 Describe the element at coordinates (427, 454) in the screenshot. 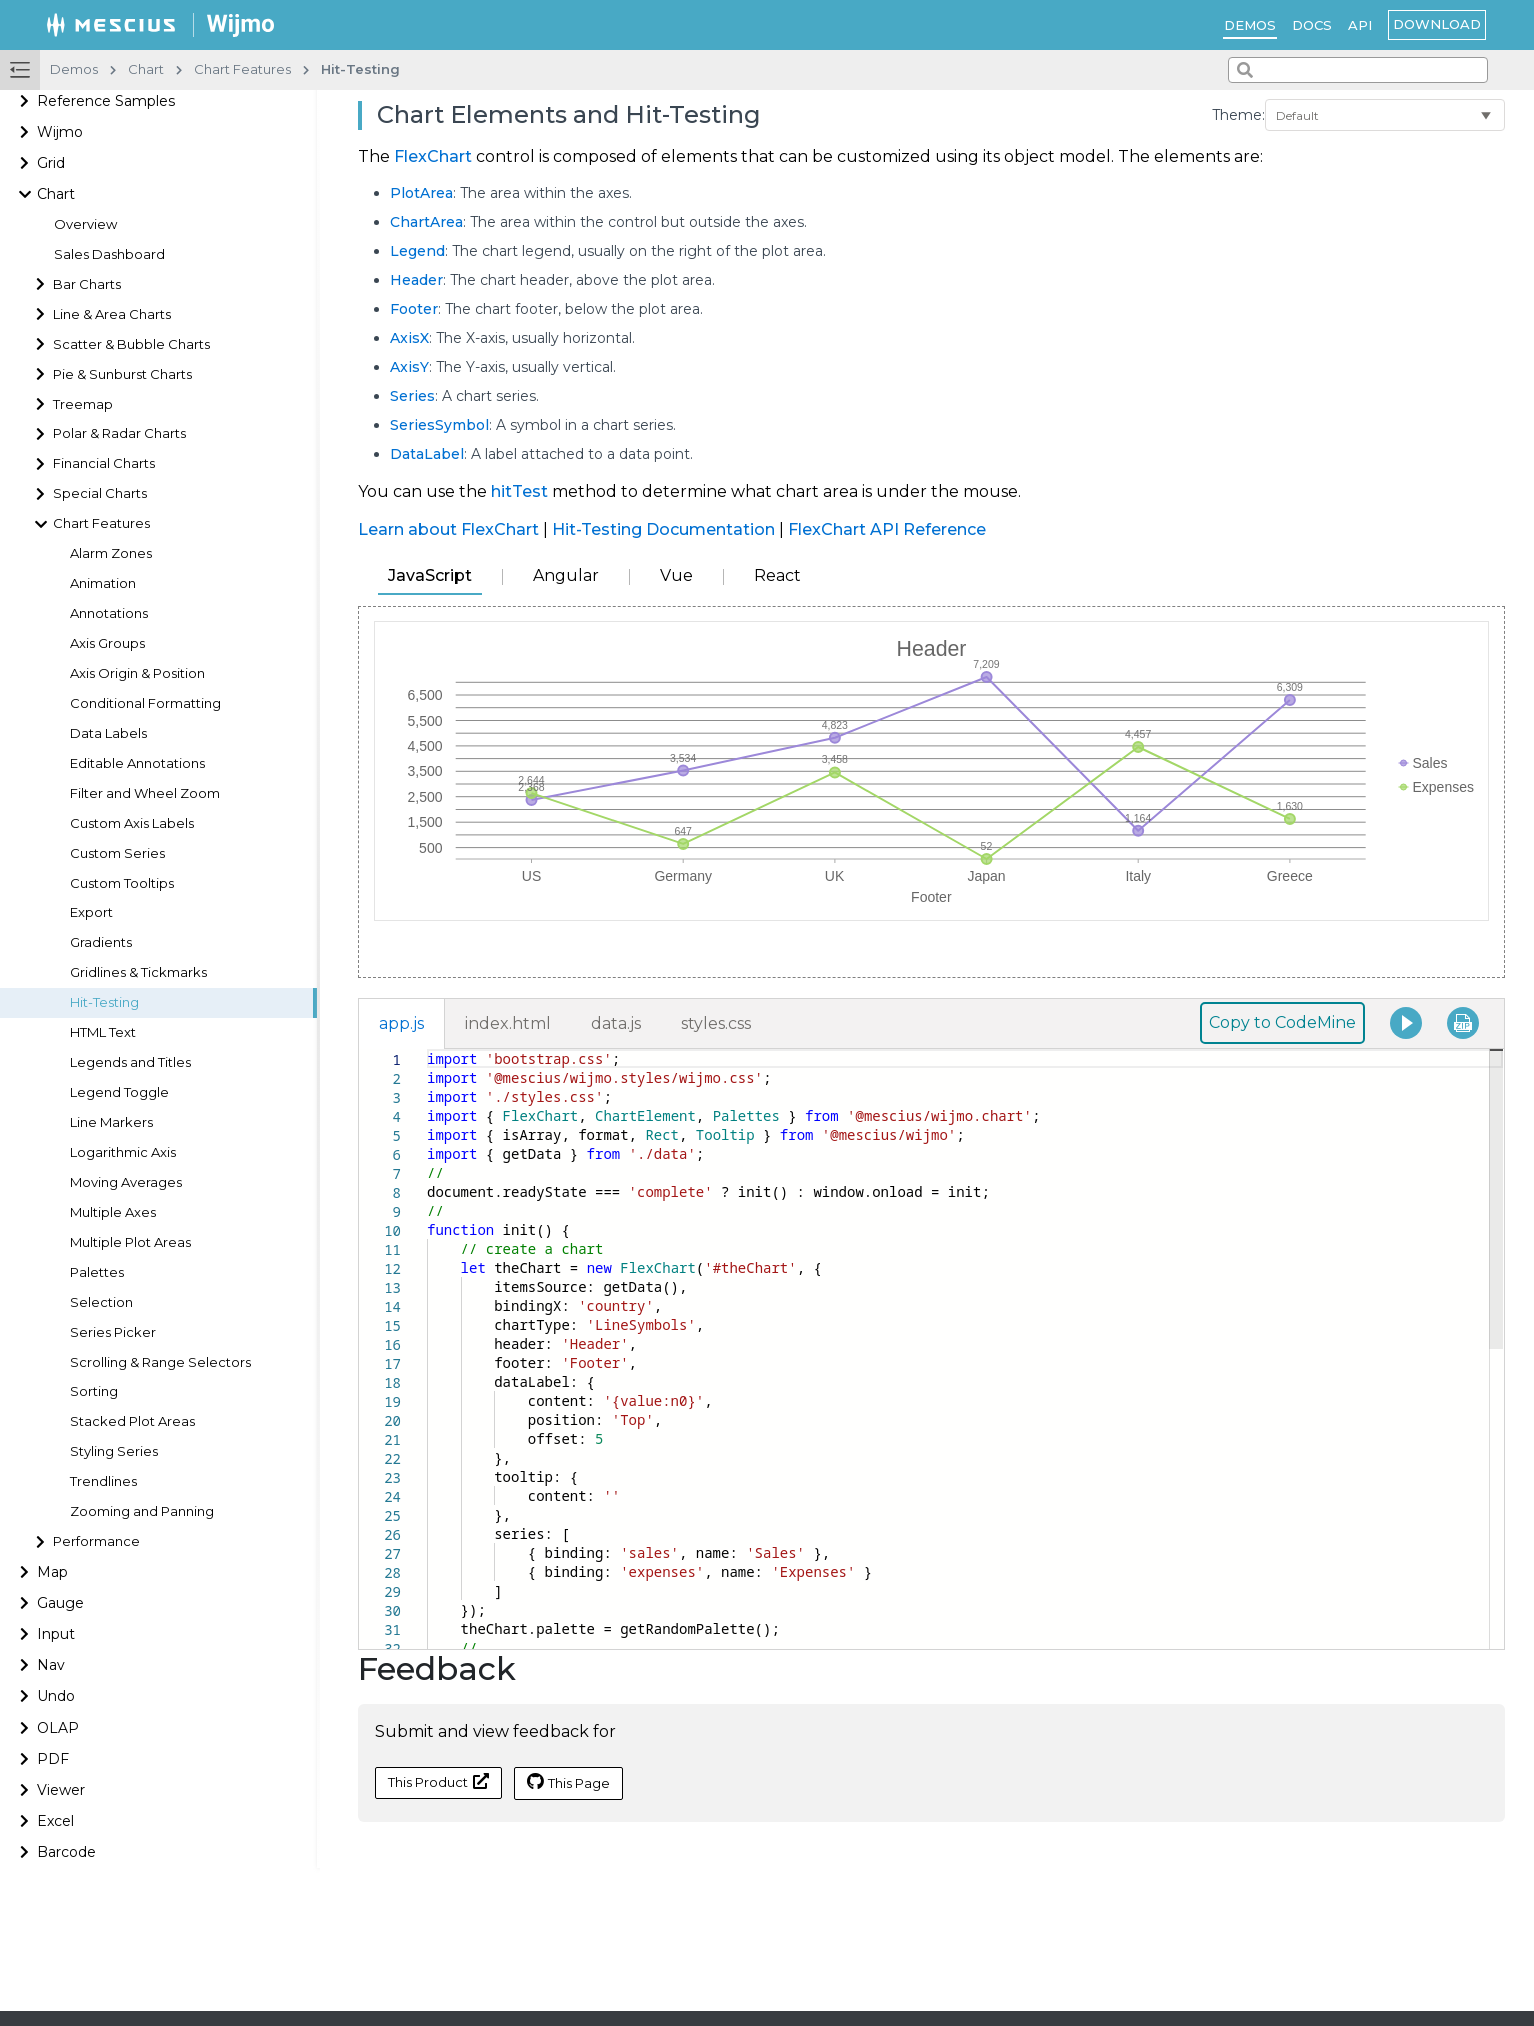

I see `DataLabel` at that location.